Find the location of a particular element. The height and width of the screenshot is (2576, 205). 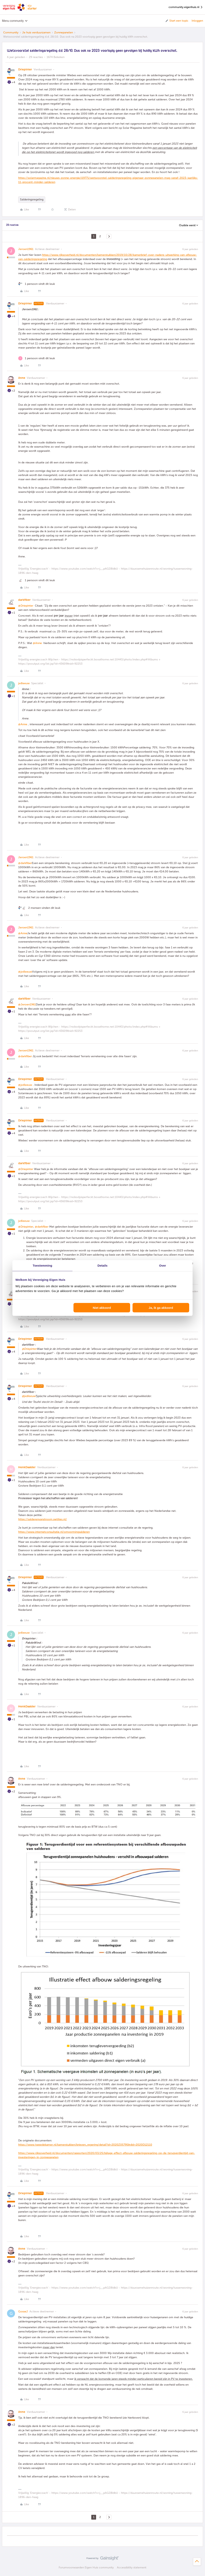

Over [tab] is located at coordinates (162, 1265).